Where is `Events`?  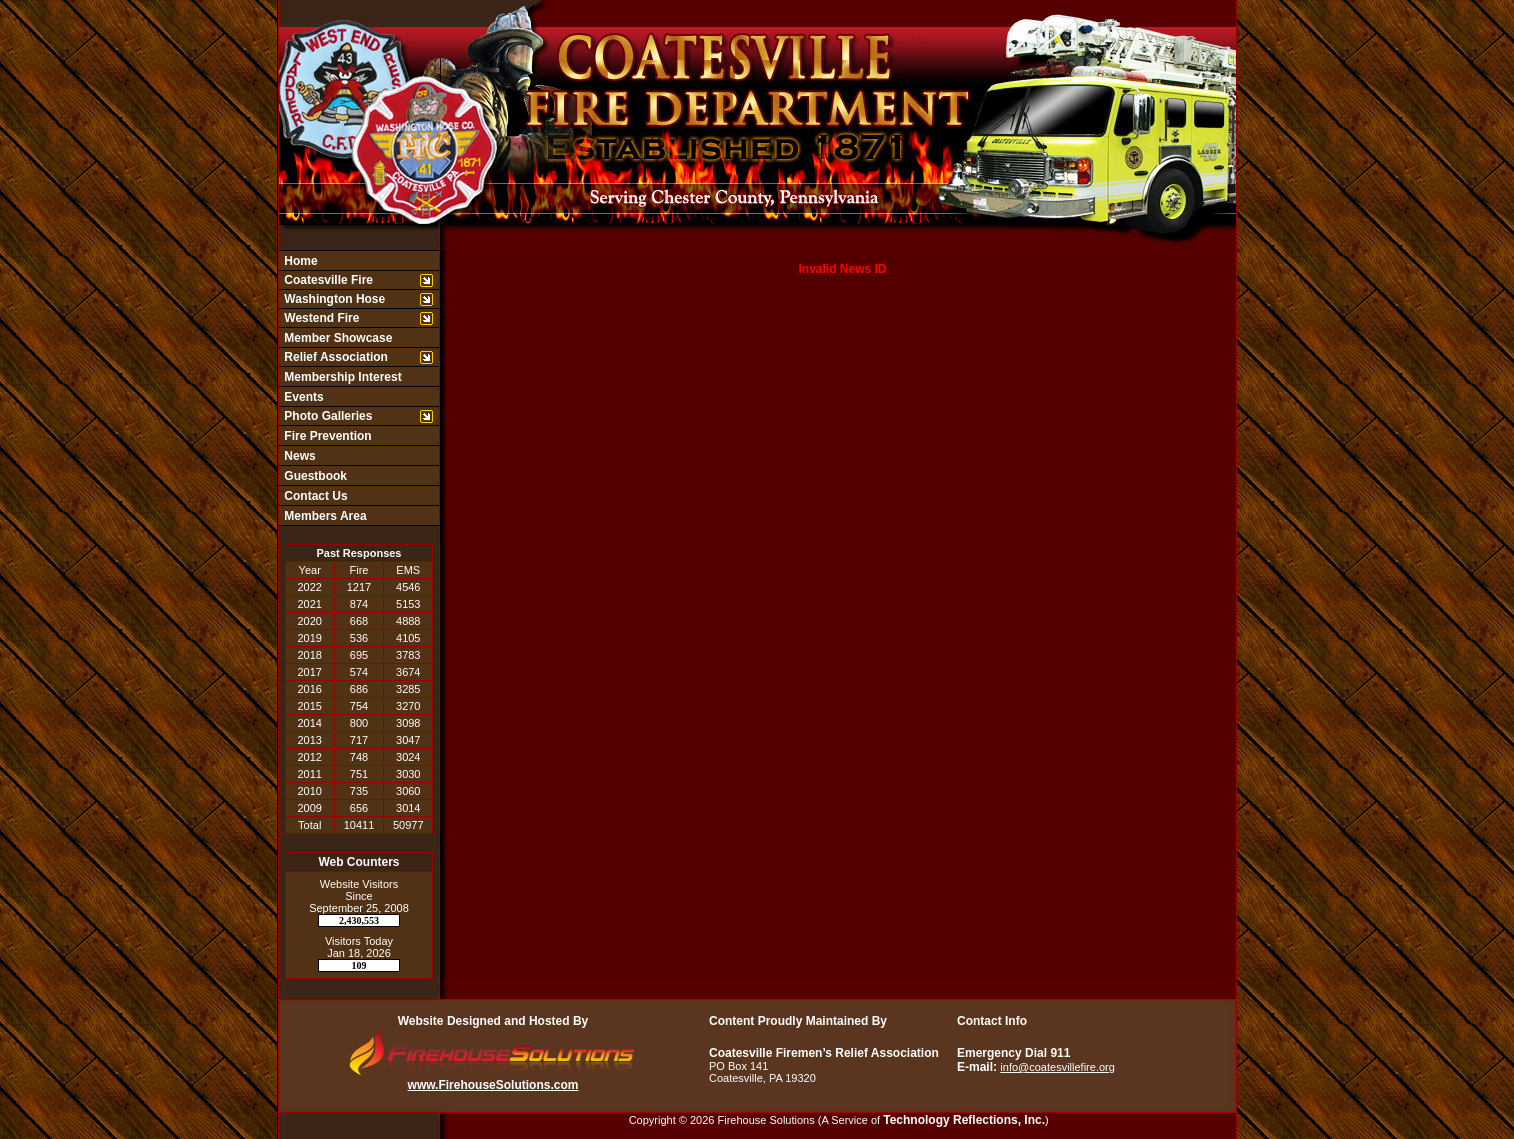 Events is located at coordinates (302, 397).